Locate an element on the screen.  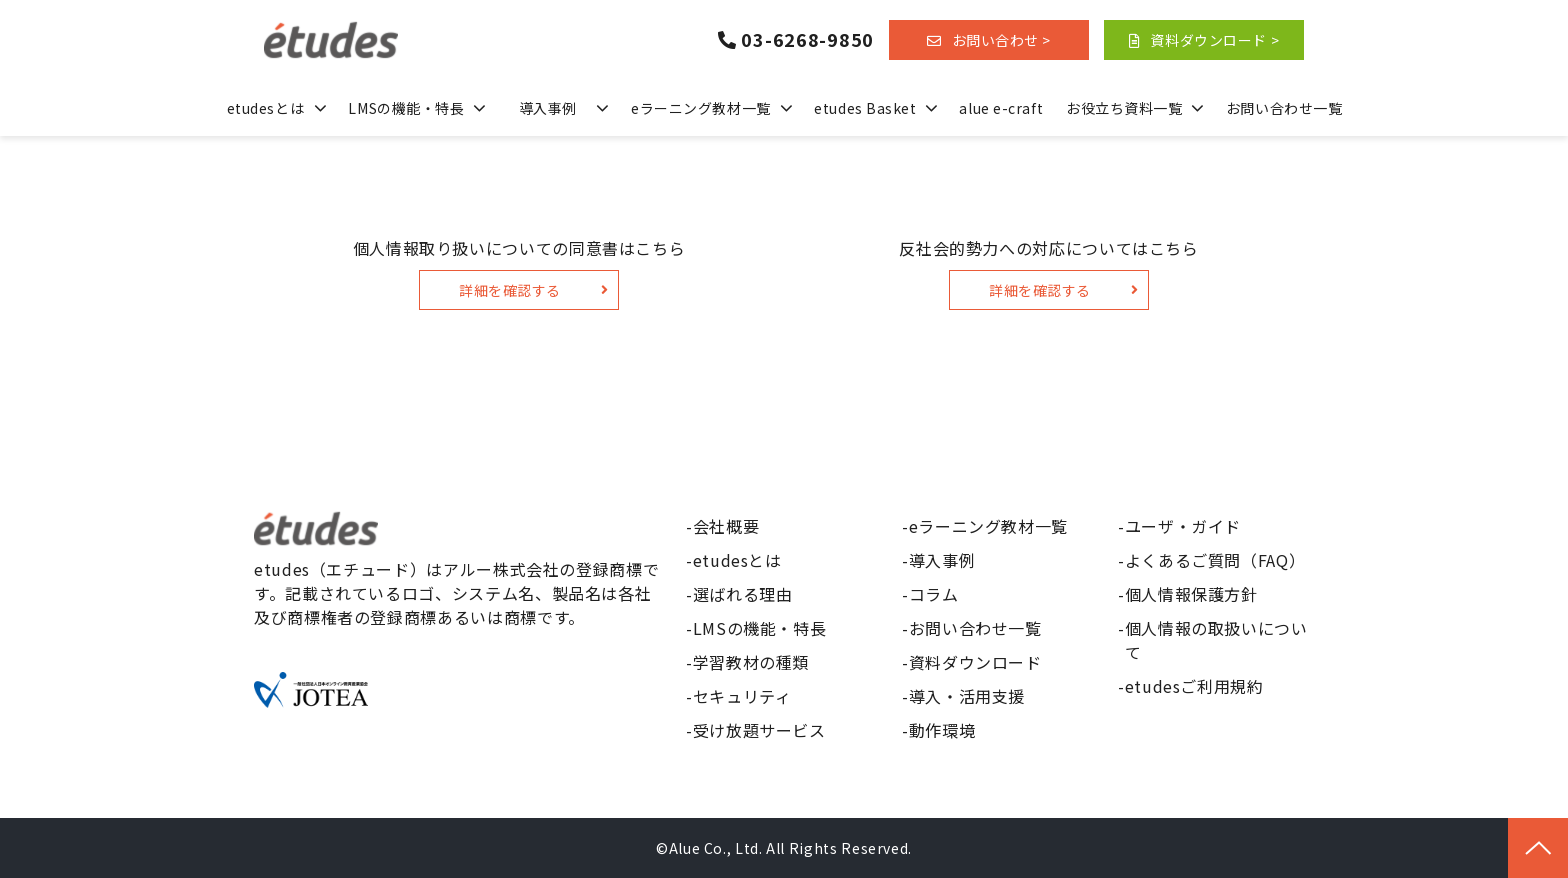
動作環境 is located at coordinates (942, 730).